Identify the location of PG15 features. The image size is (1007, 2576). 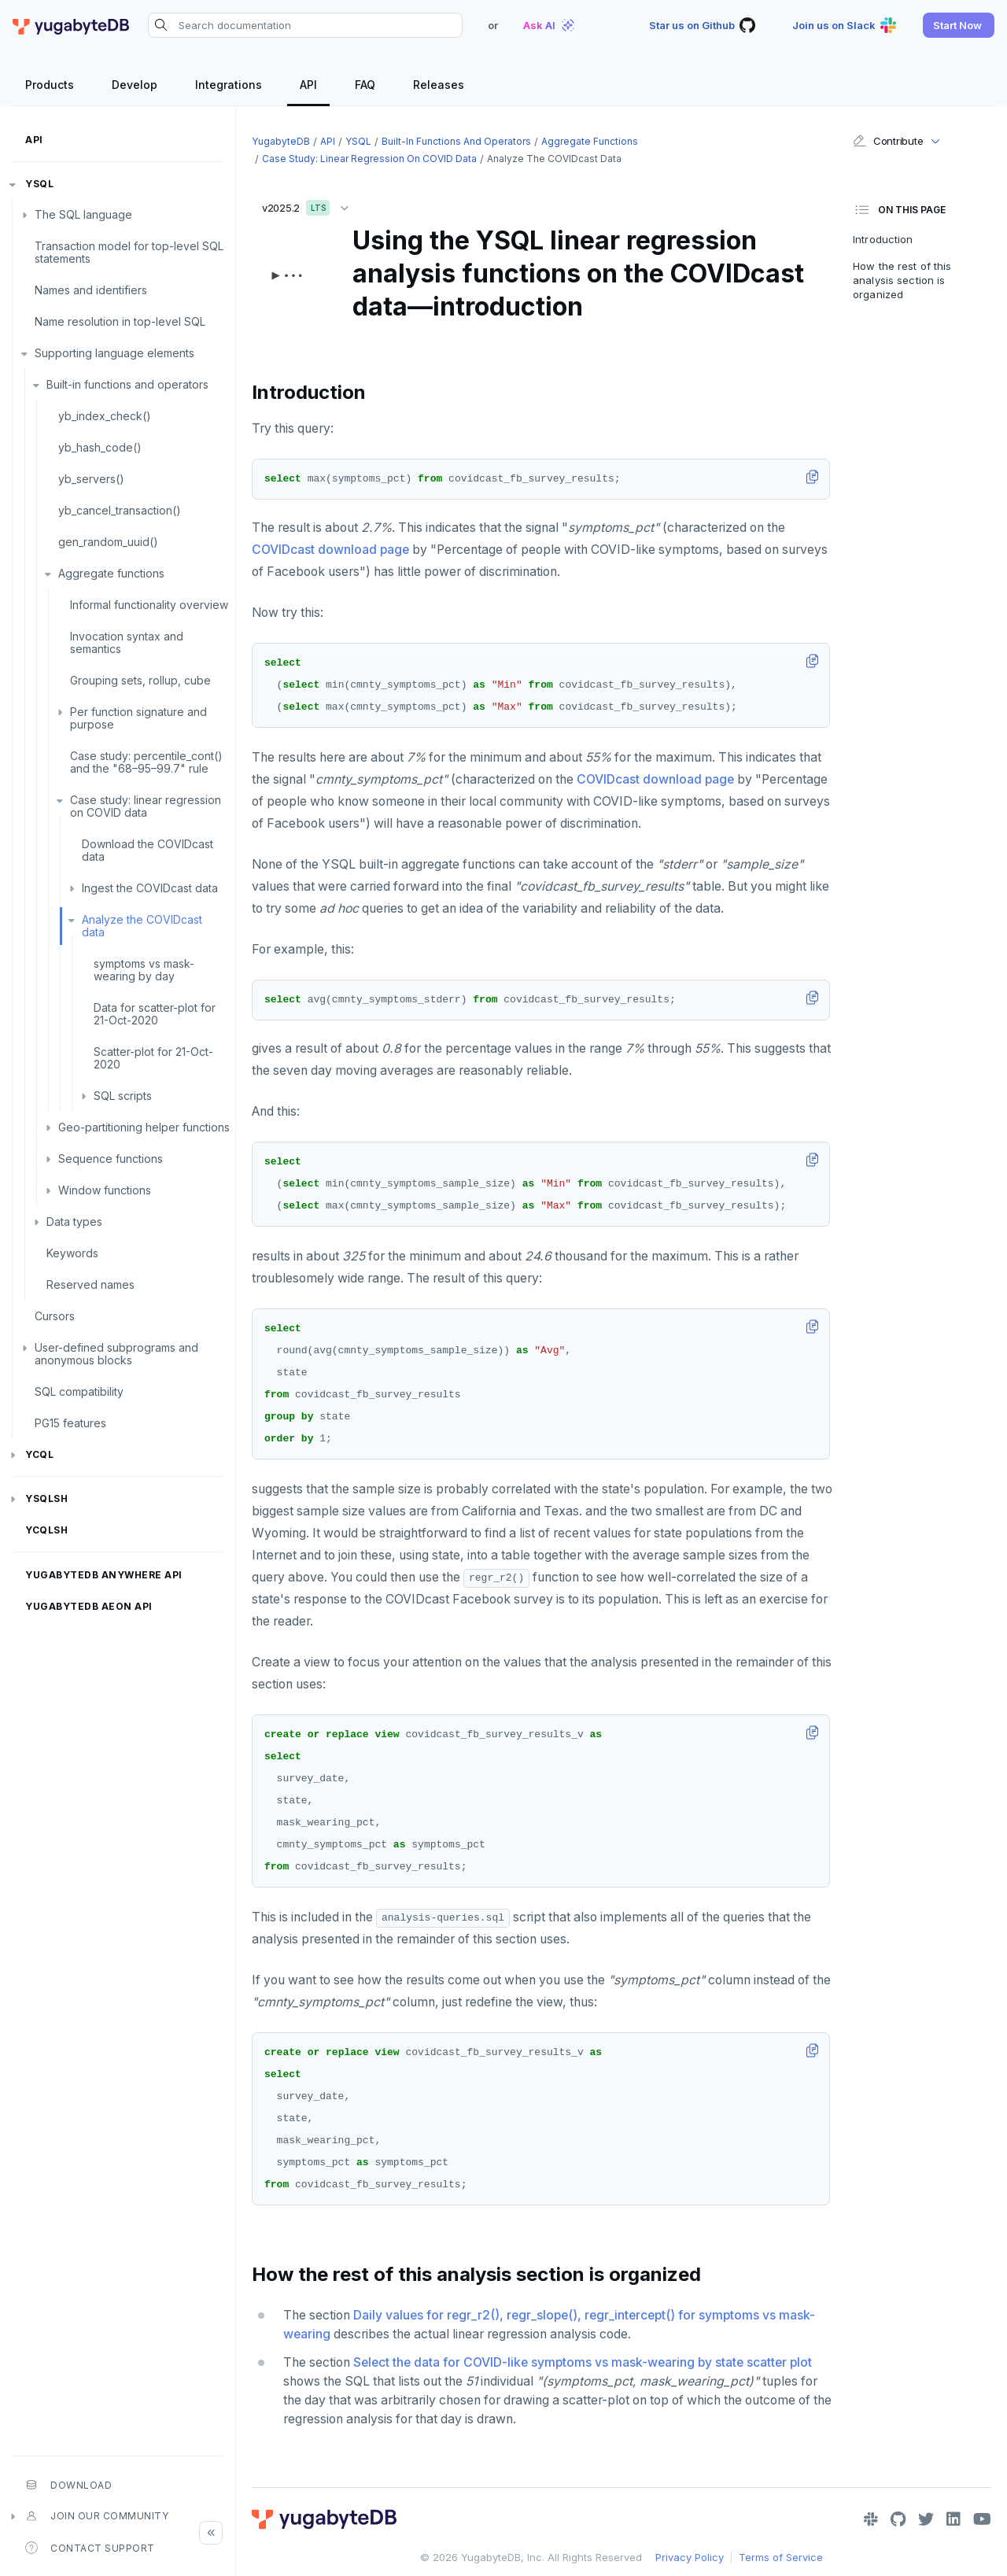
(70, 1423).